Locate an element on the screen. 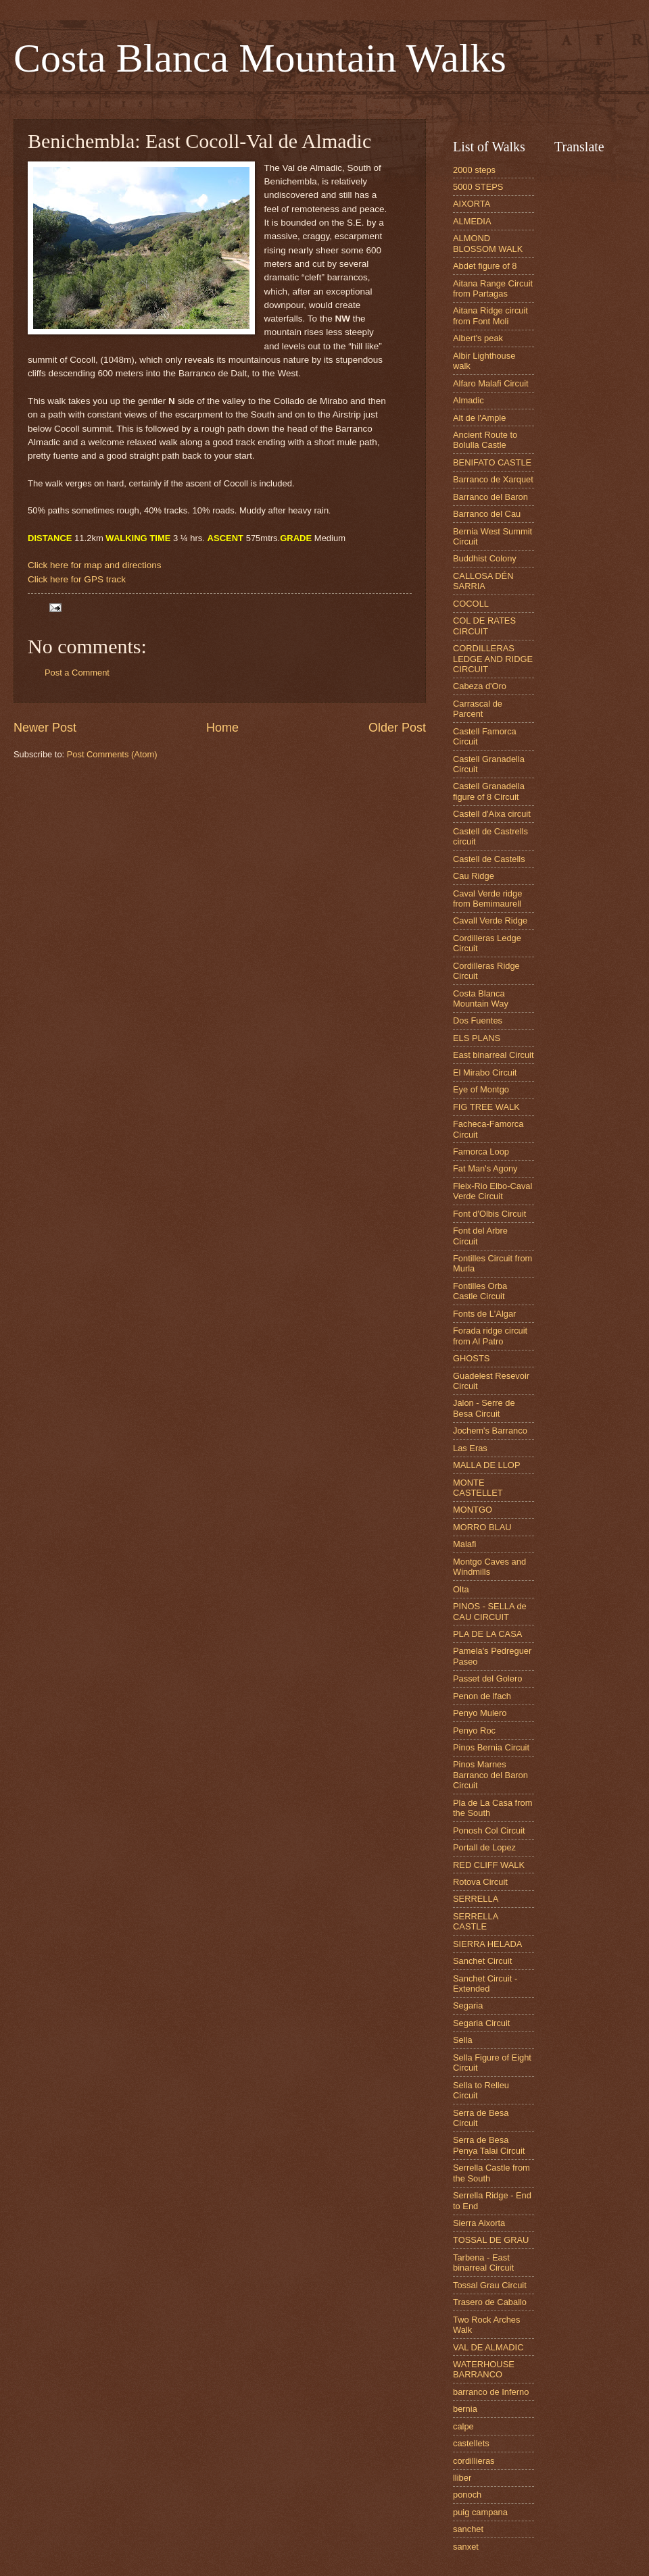 Image resolution: width=649 pixels, height=2576 pixels. Sella is located at coordinates (463, 2040).